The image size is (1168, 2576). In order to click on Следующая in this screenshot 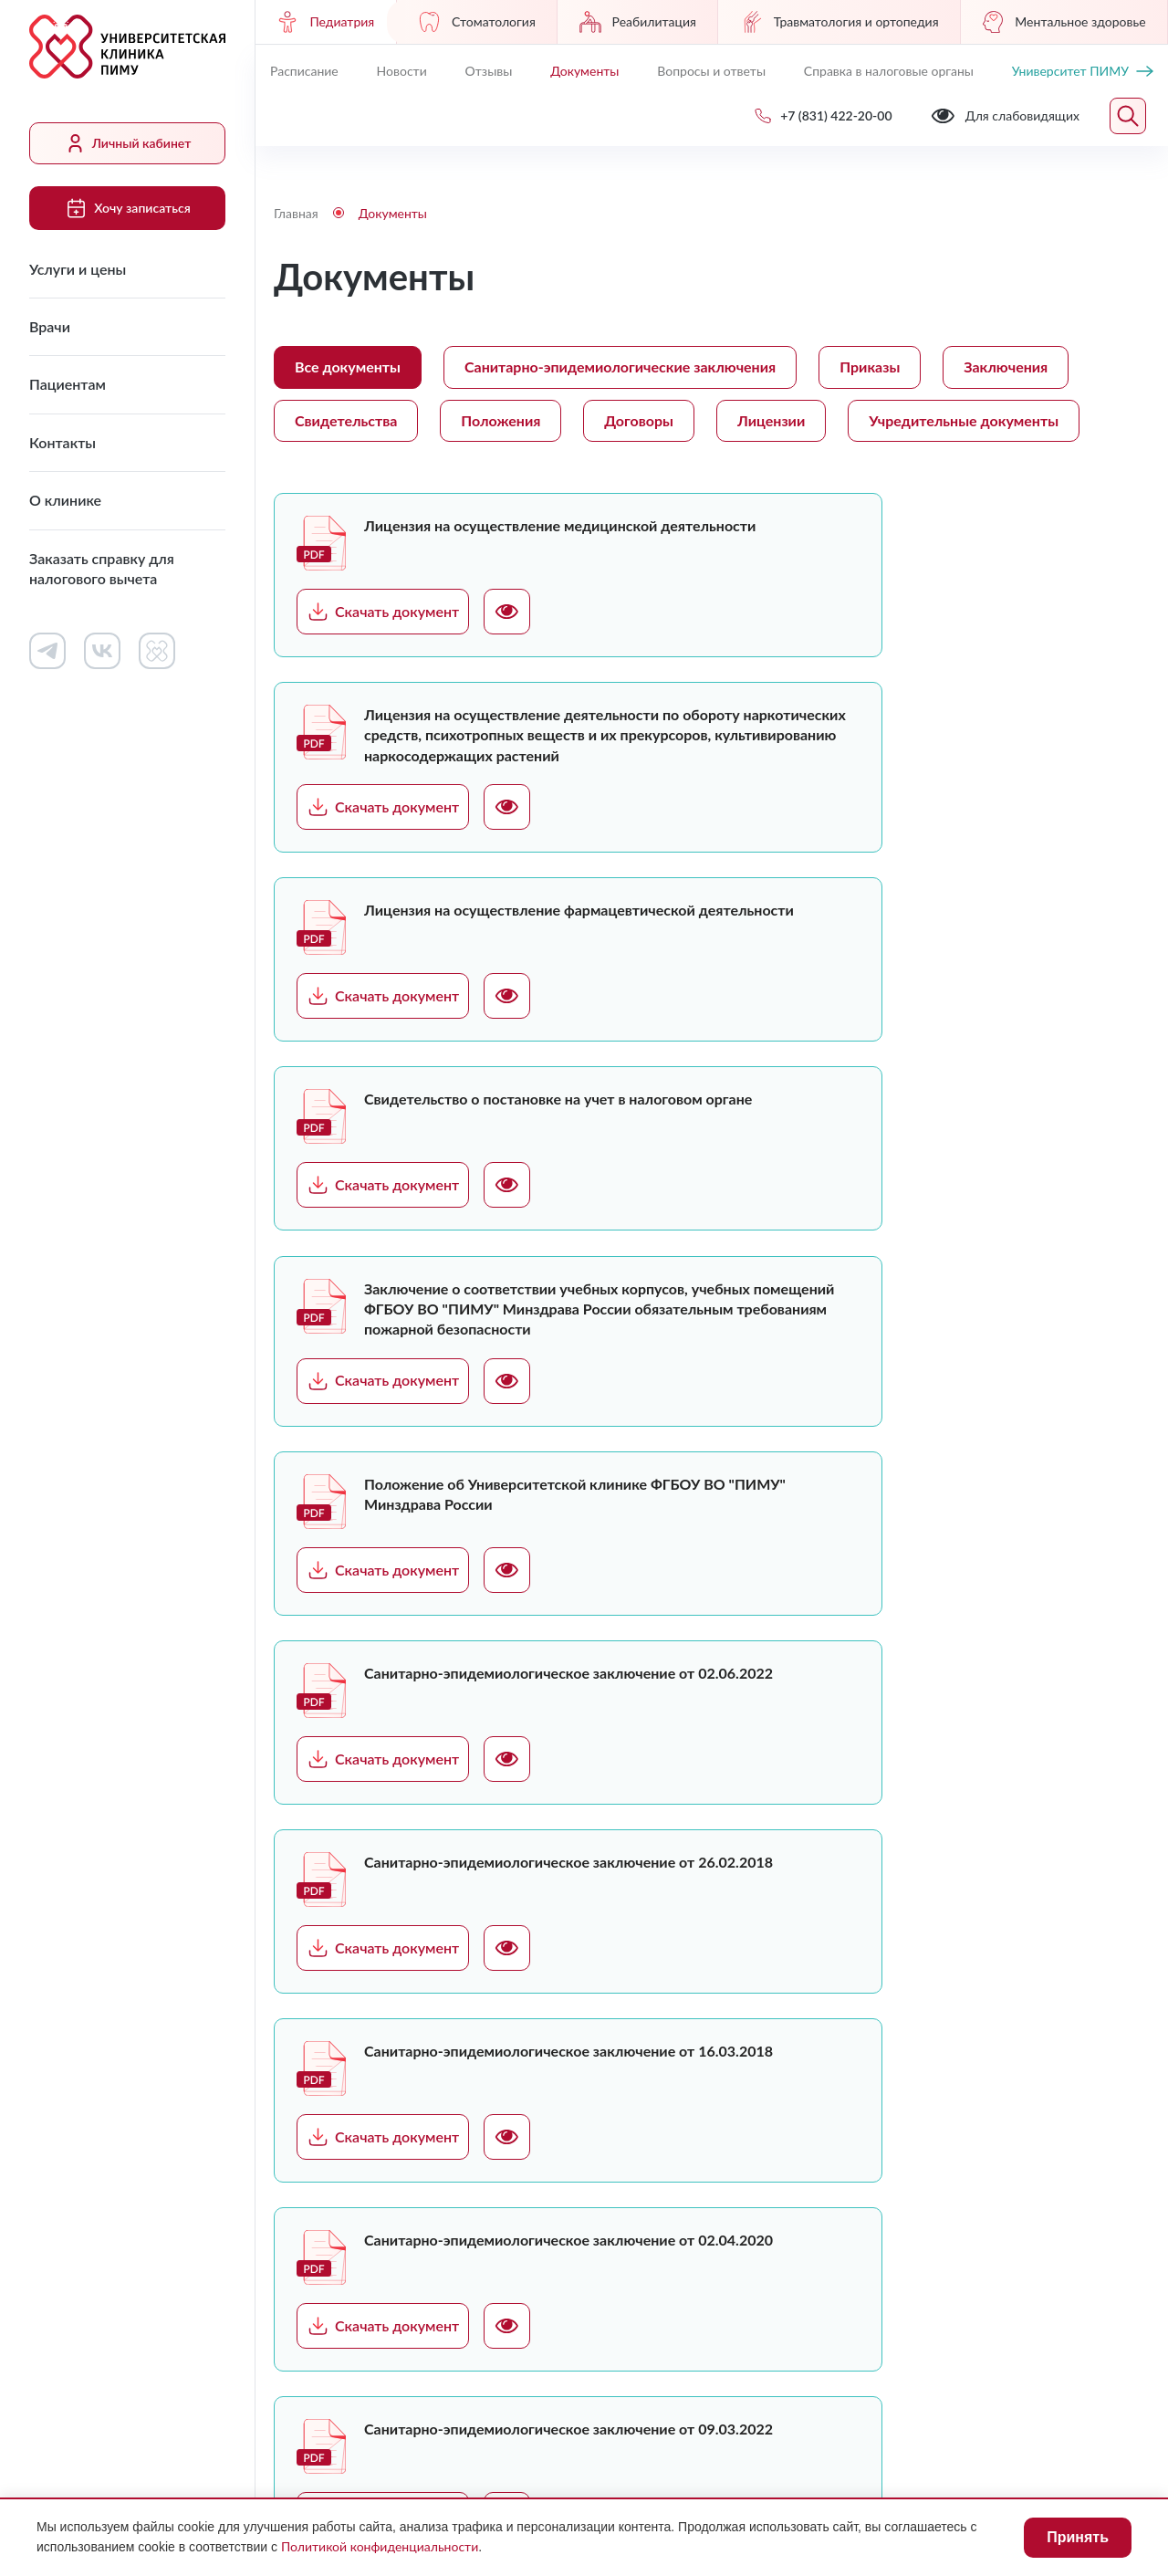, I will do `click(1123, 1826)`.